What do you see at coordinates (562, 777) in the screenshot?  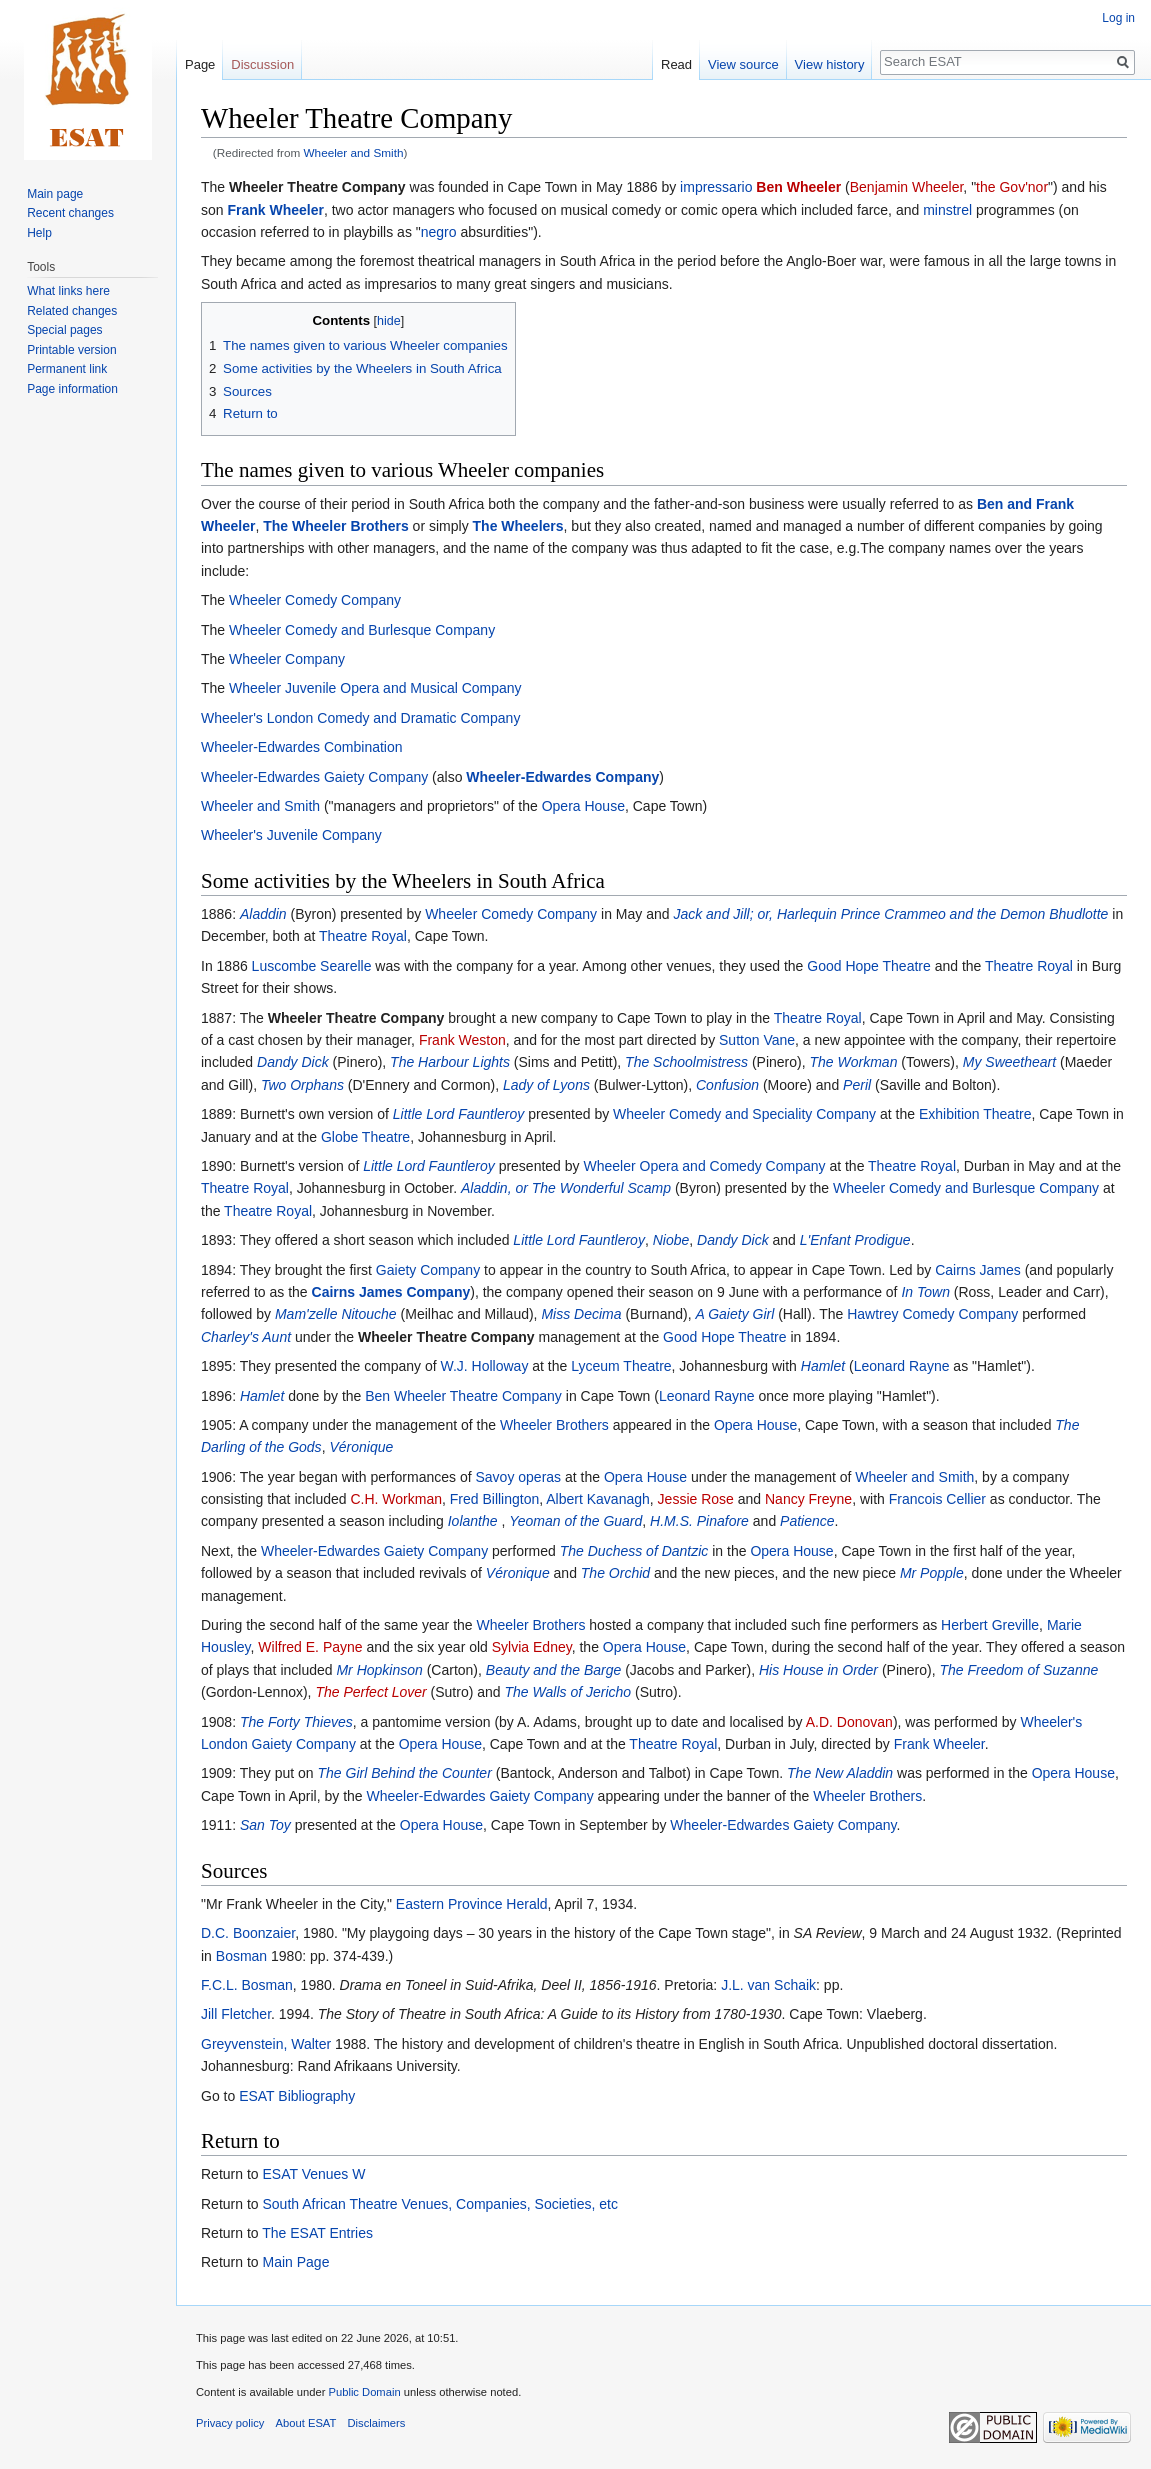 I see `Wheeler-Edwardes Company` at bounding box center [562, 777].